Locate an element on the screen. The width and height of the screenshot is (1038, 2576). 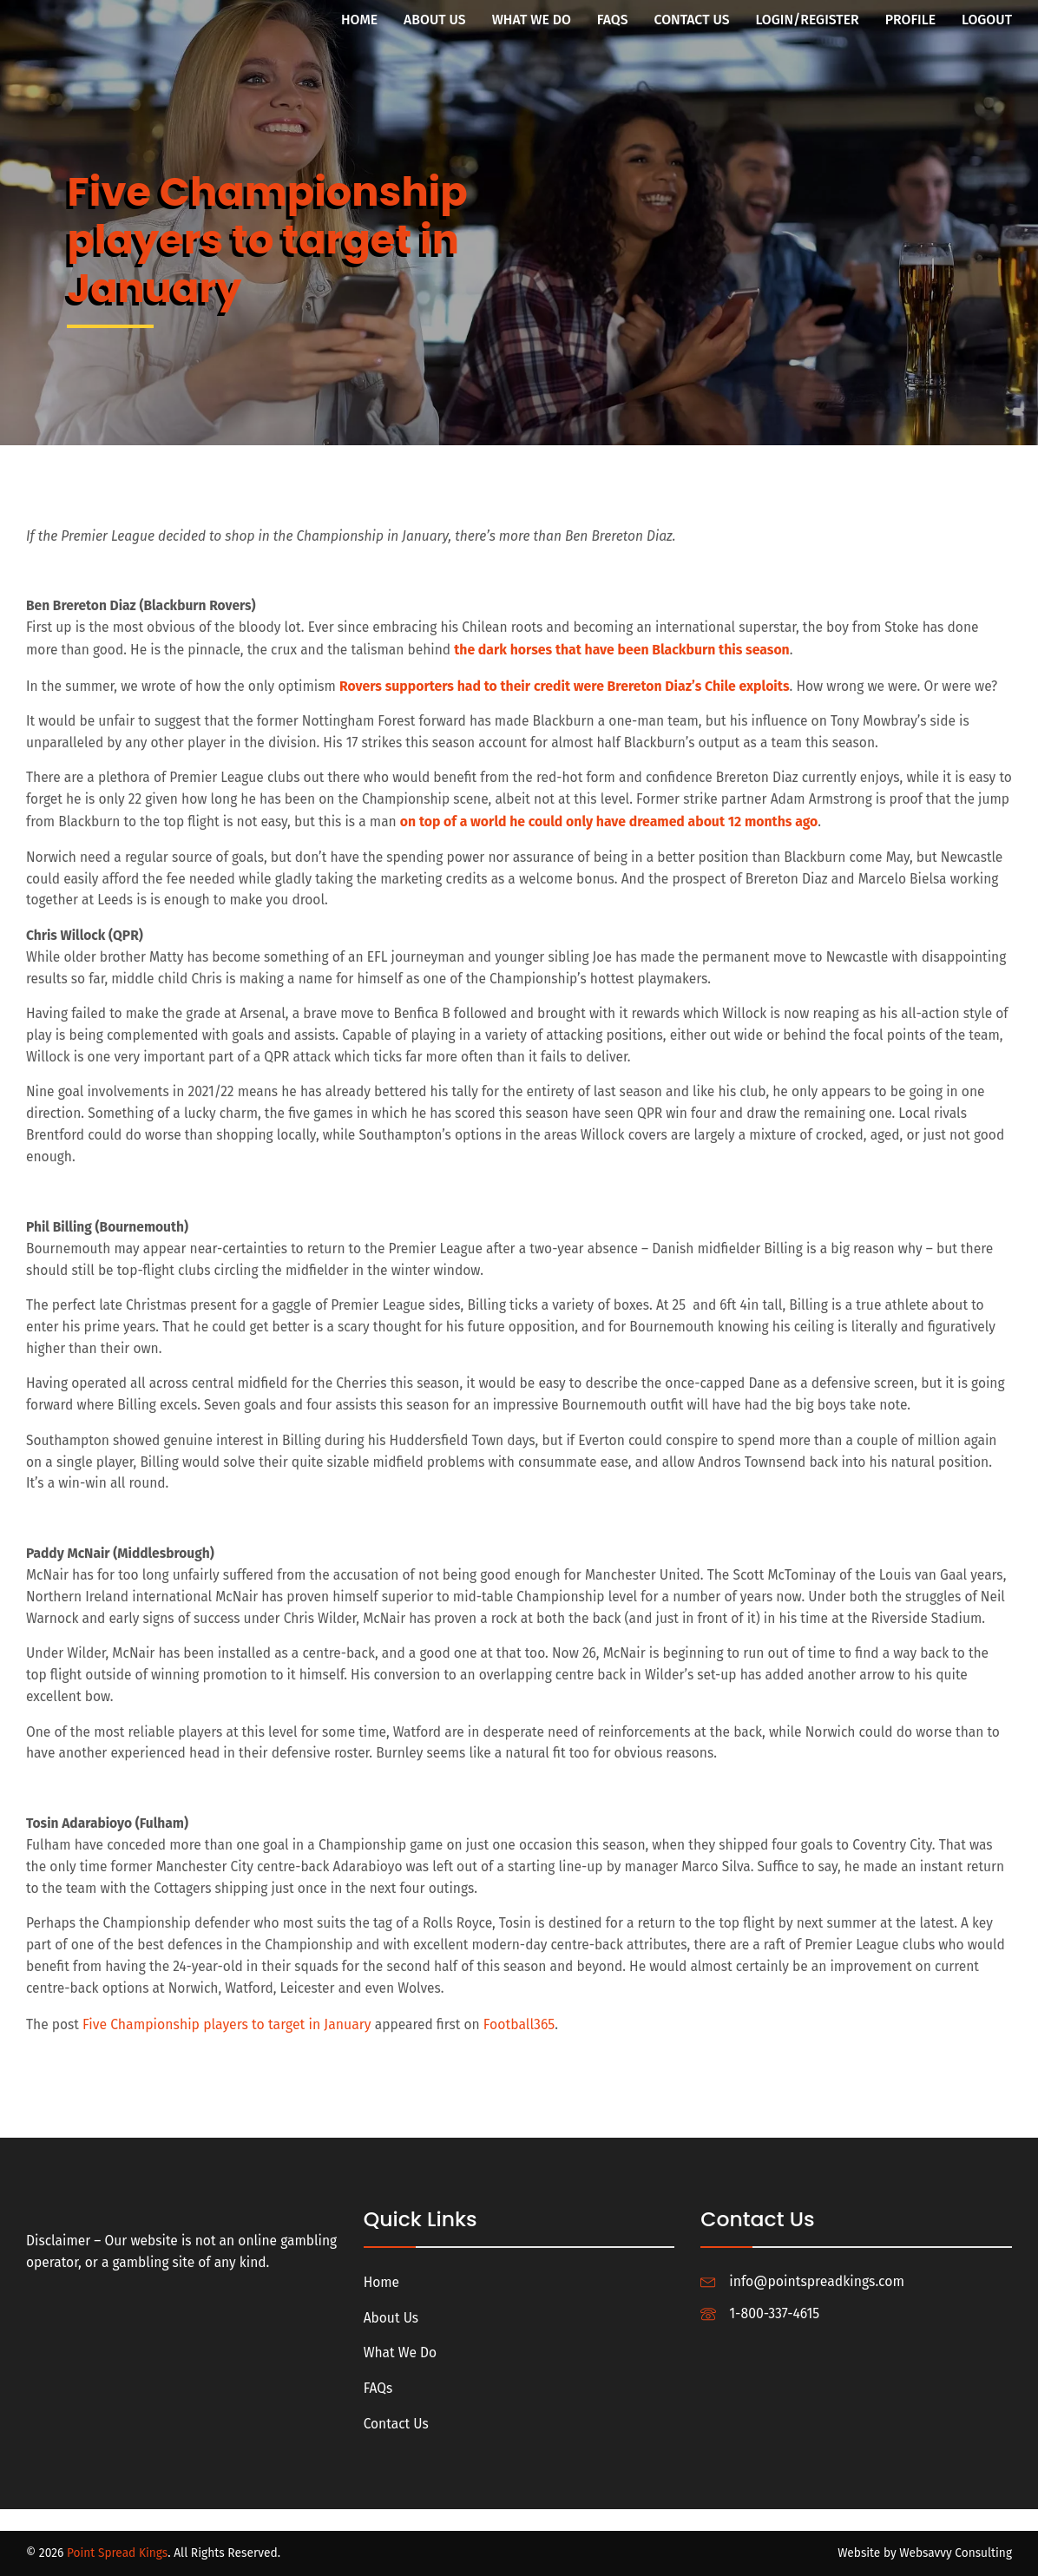
Contact Us is located at coordinates (692, 19).